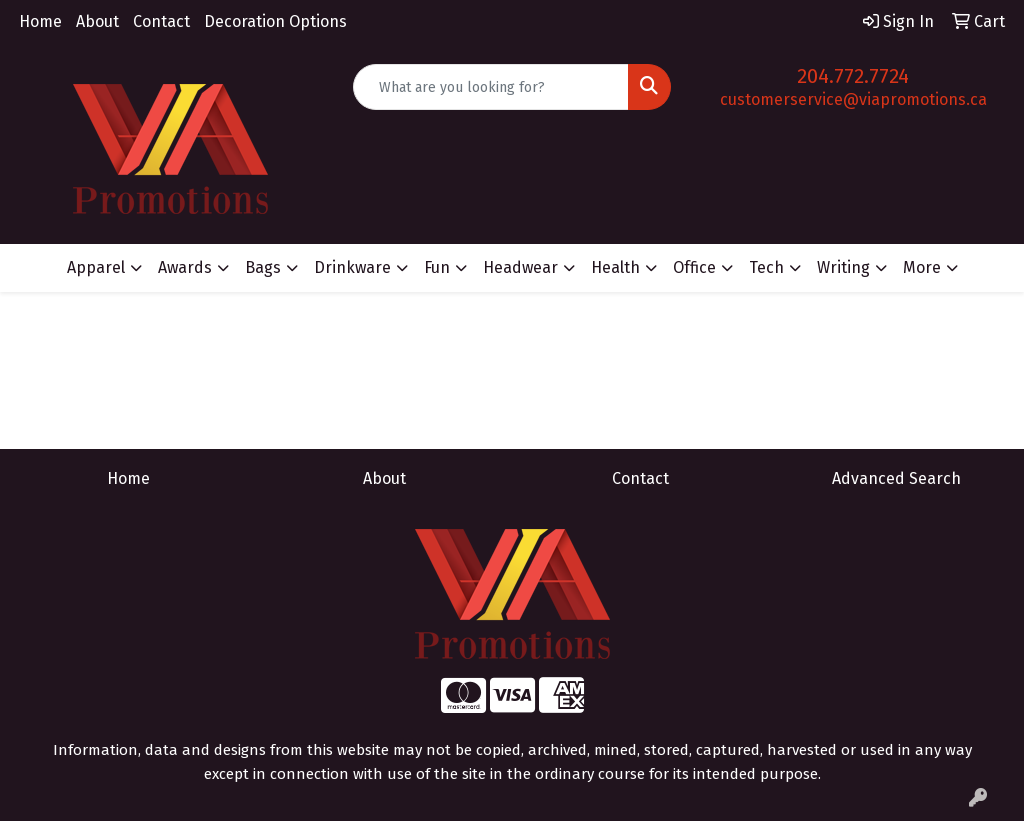 This screenshot has height=821, width=1024. Describe the element at coordinates (843, 267) in the screenshot. I see `Writing [button]` at that location.